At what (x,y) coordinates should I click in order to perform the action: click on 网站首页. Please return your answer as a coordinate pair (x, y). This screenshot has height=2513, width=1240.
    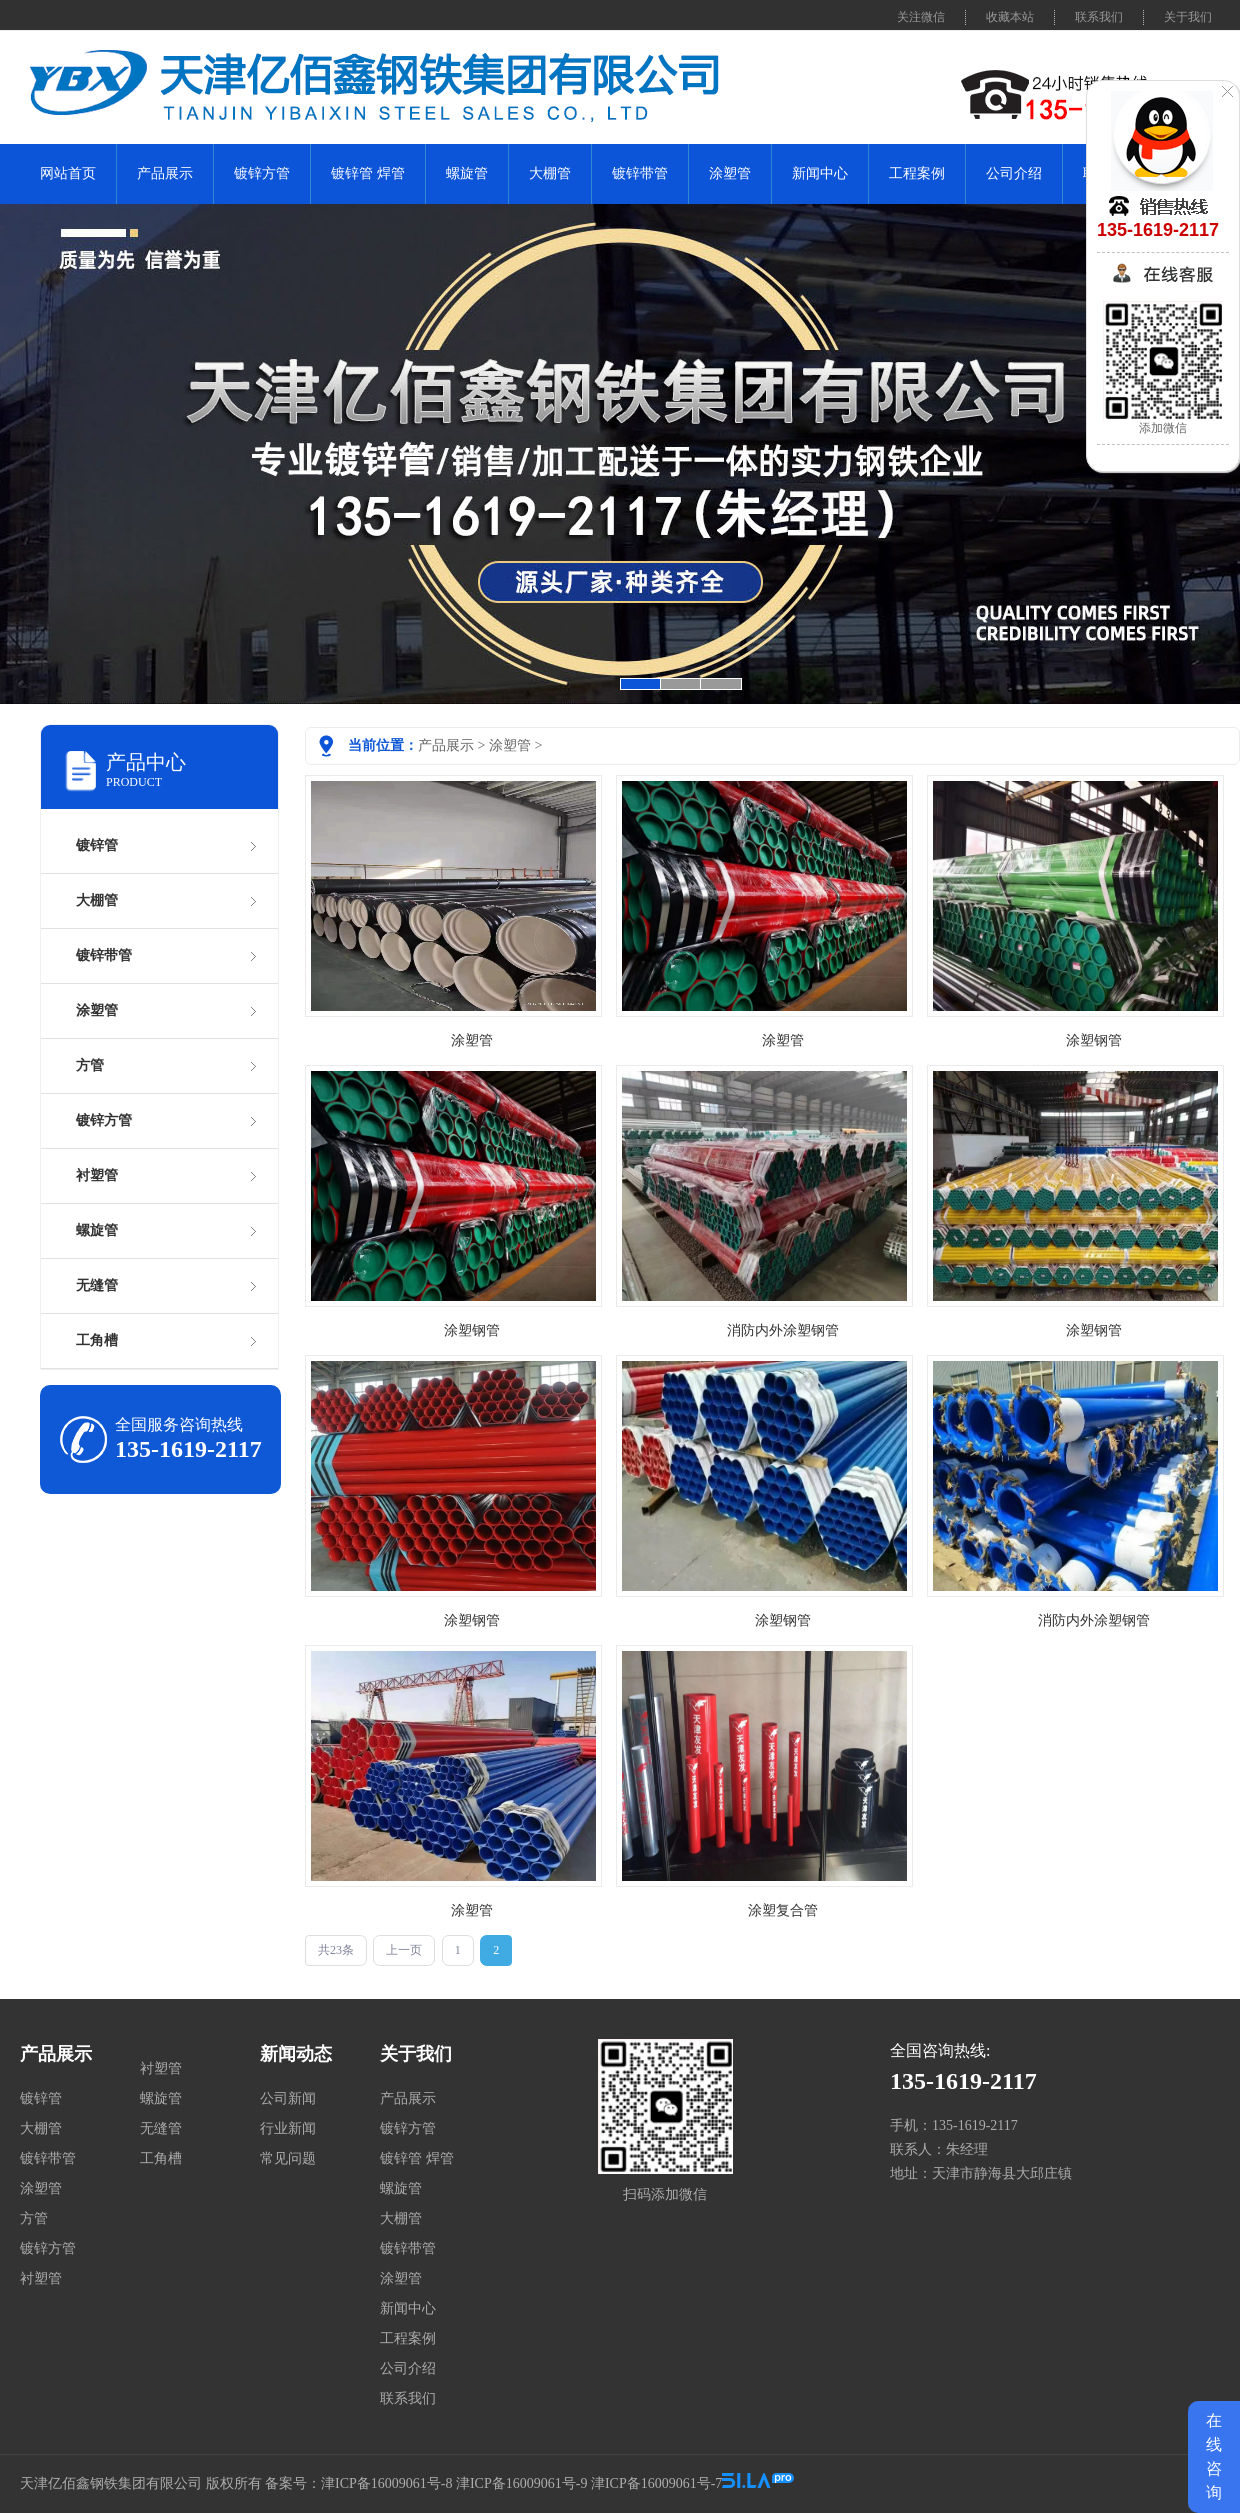
    Looking at the image, I should click on (68, 173).